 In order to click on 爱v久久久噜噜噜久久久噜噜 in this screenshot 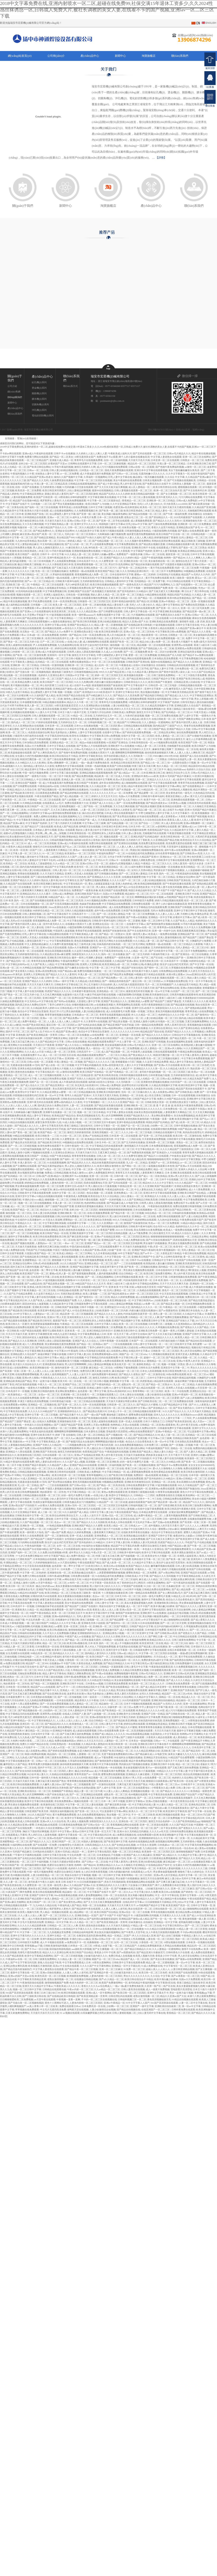, I will do `click(201, 1364)`.